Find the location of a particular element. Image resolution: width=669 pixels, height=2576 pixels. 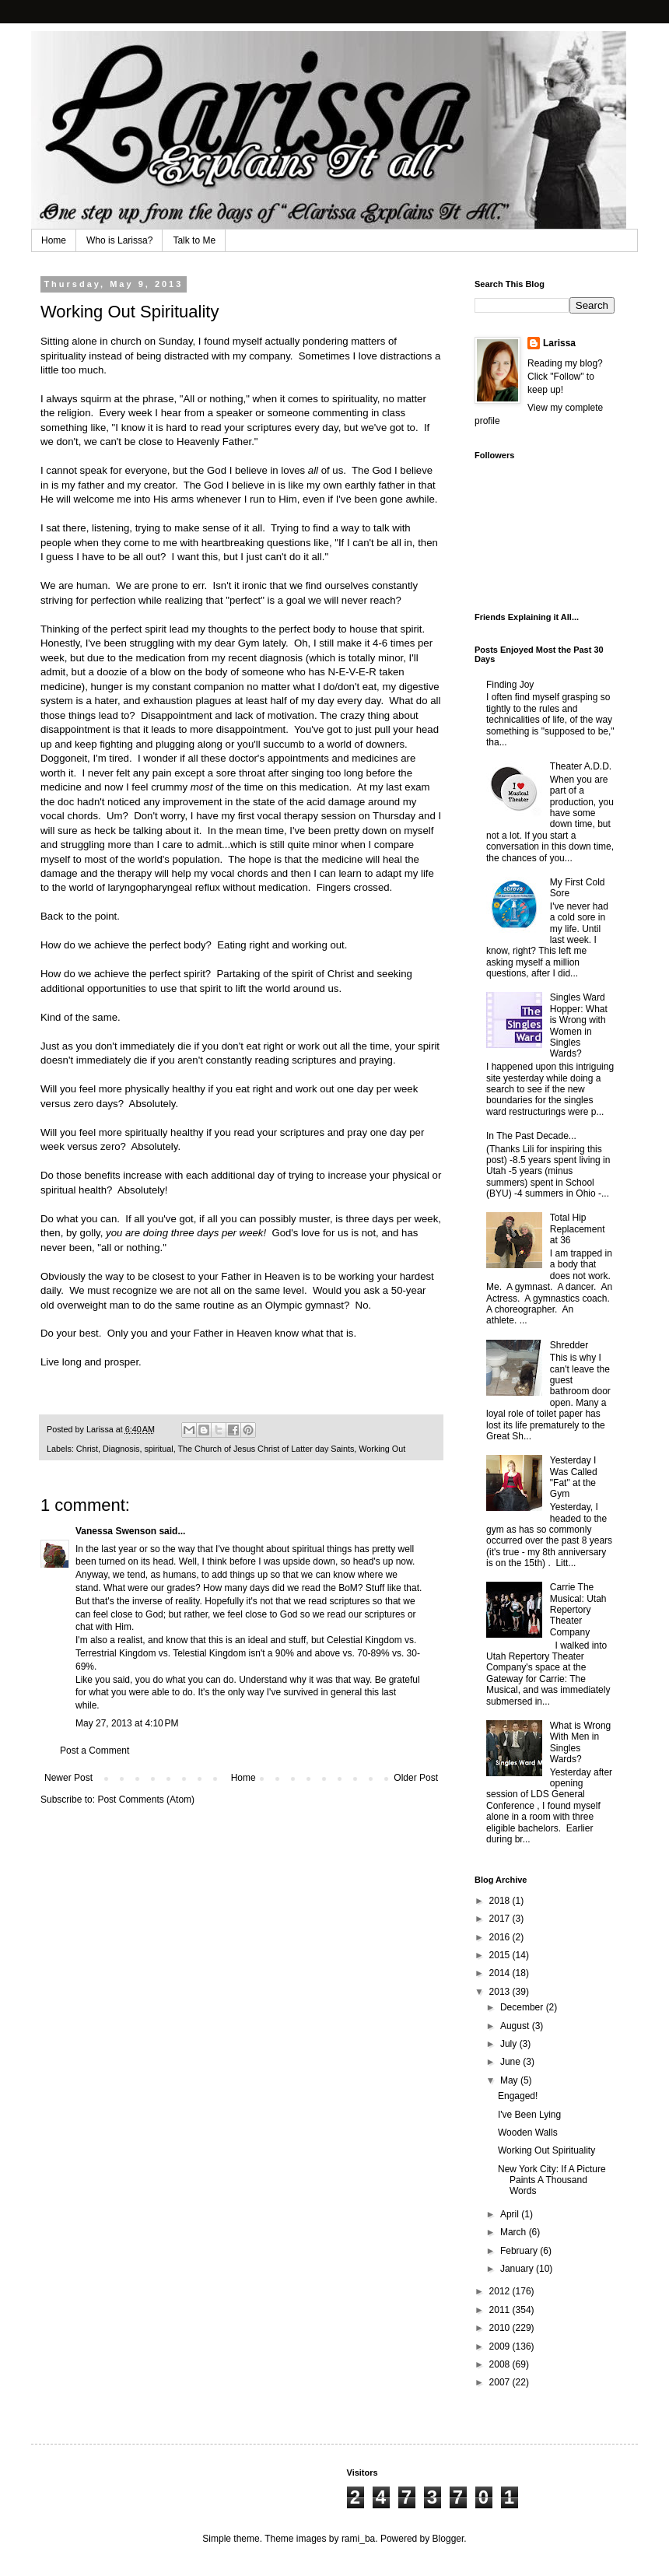

Christ is located at coordinates (87, 1448).